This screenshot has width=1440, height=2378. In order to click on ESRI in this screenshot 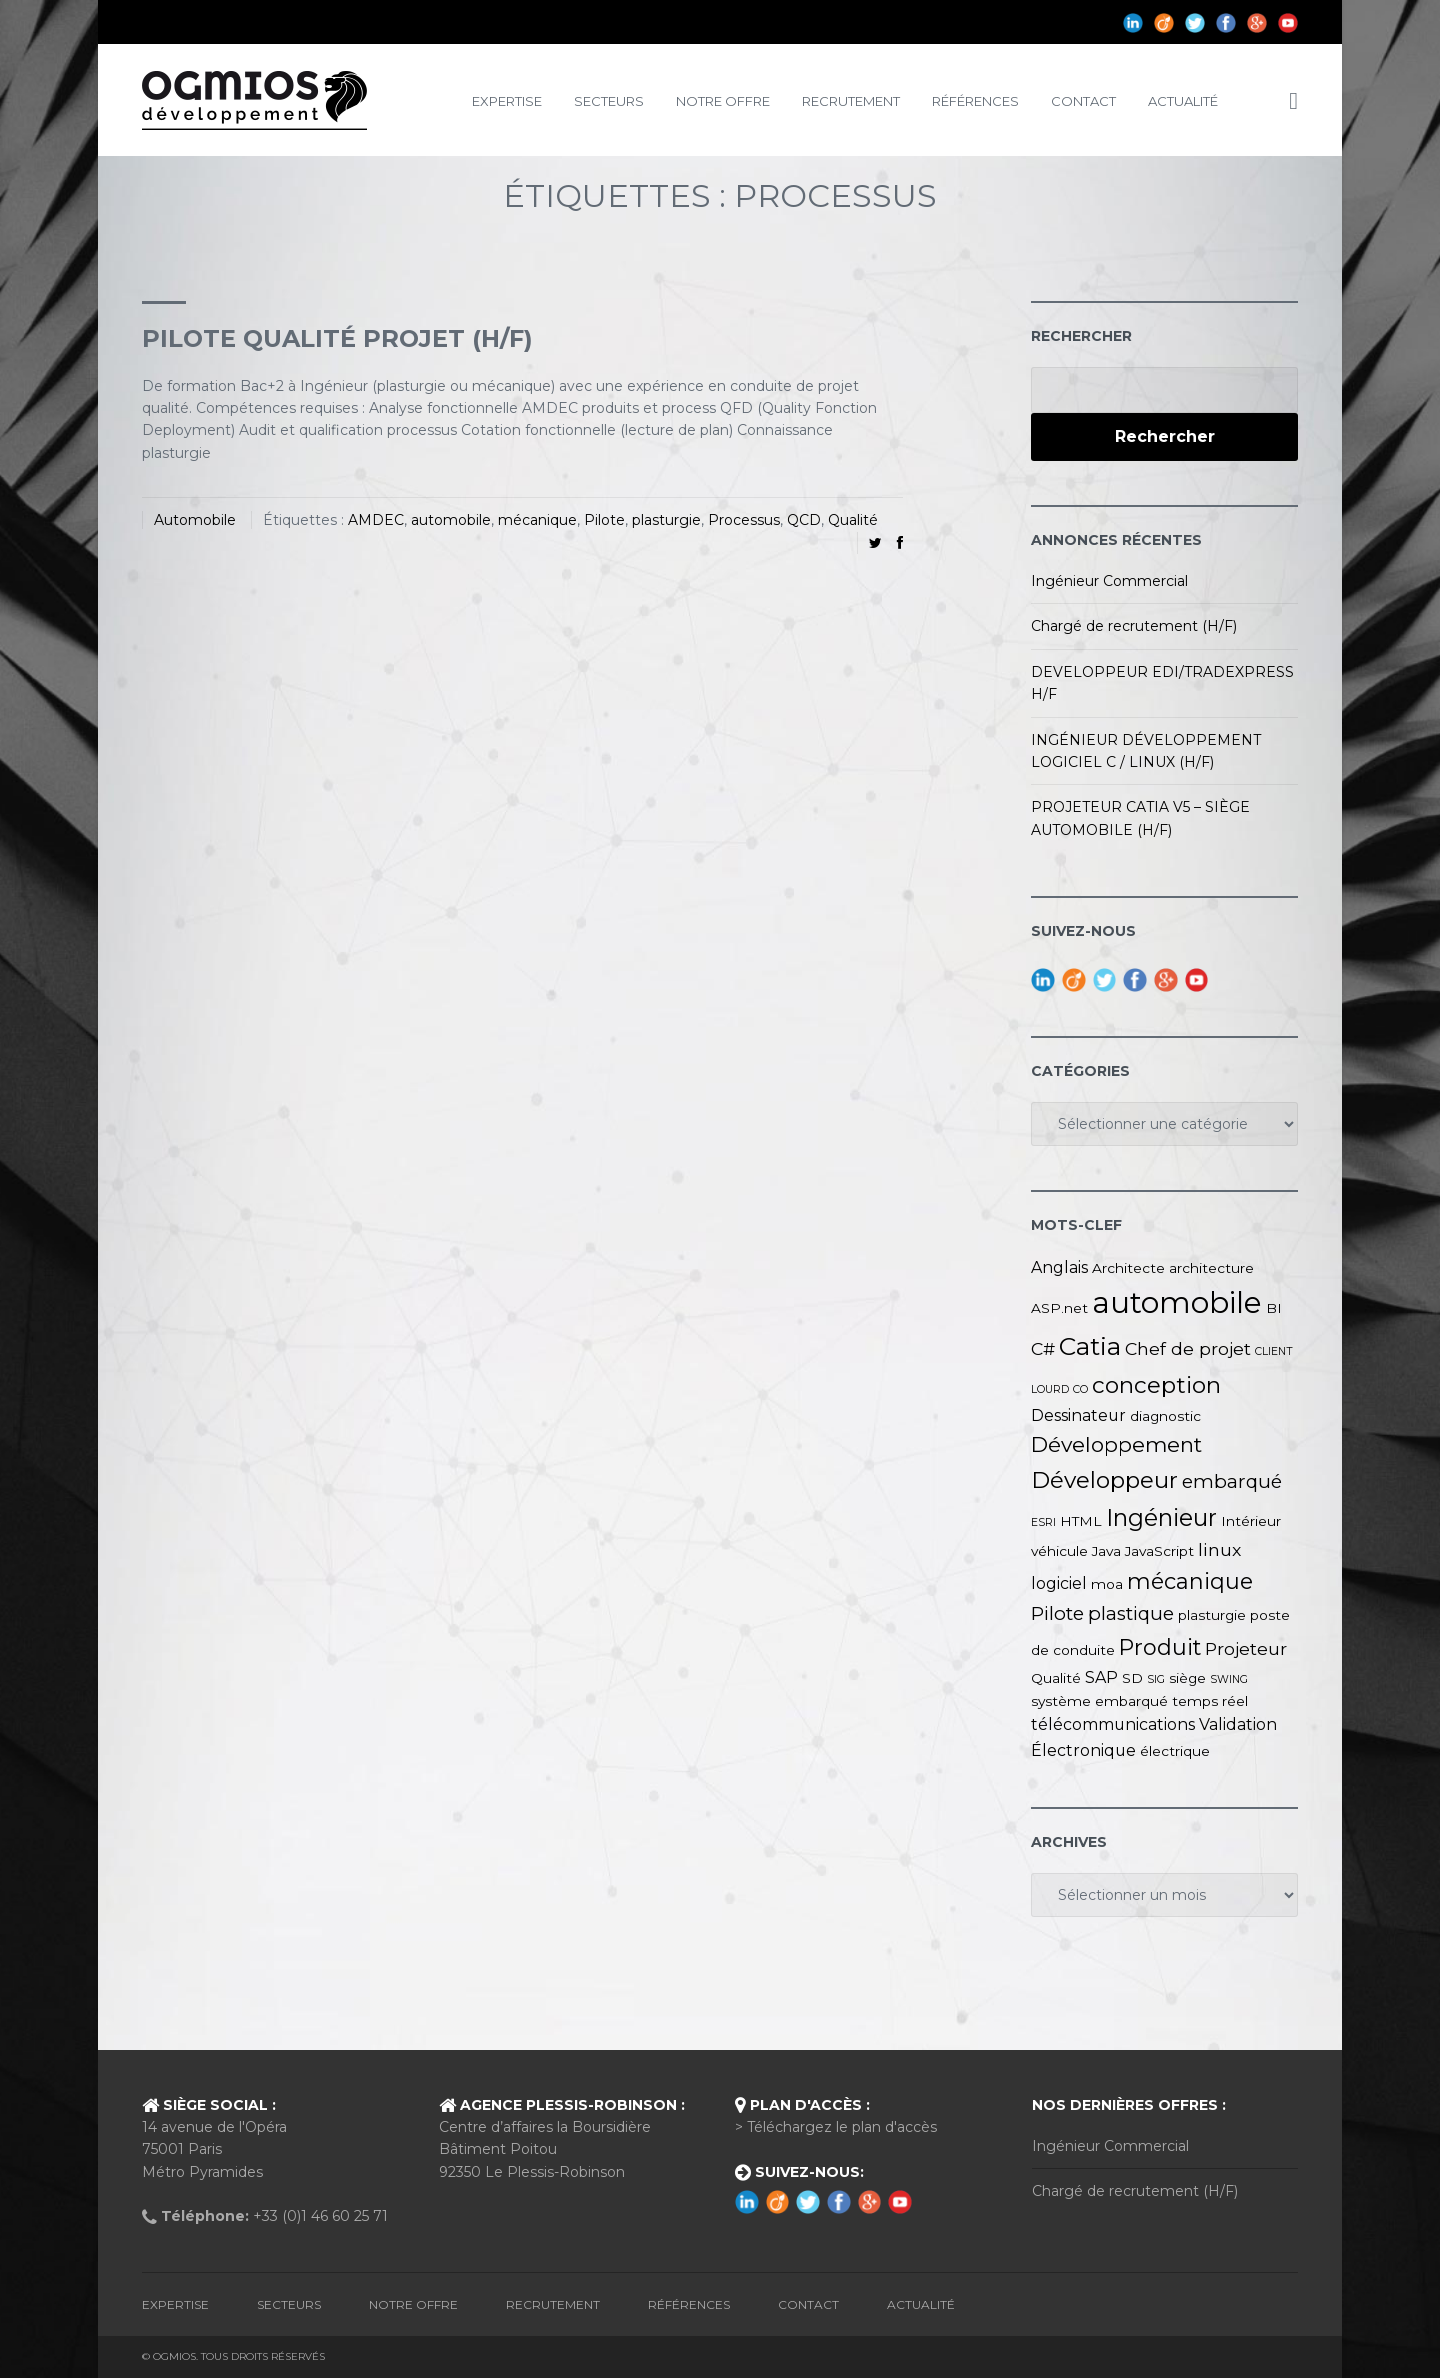, I will do `click(1043, 1522)`.